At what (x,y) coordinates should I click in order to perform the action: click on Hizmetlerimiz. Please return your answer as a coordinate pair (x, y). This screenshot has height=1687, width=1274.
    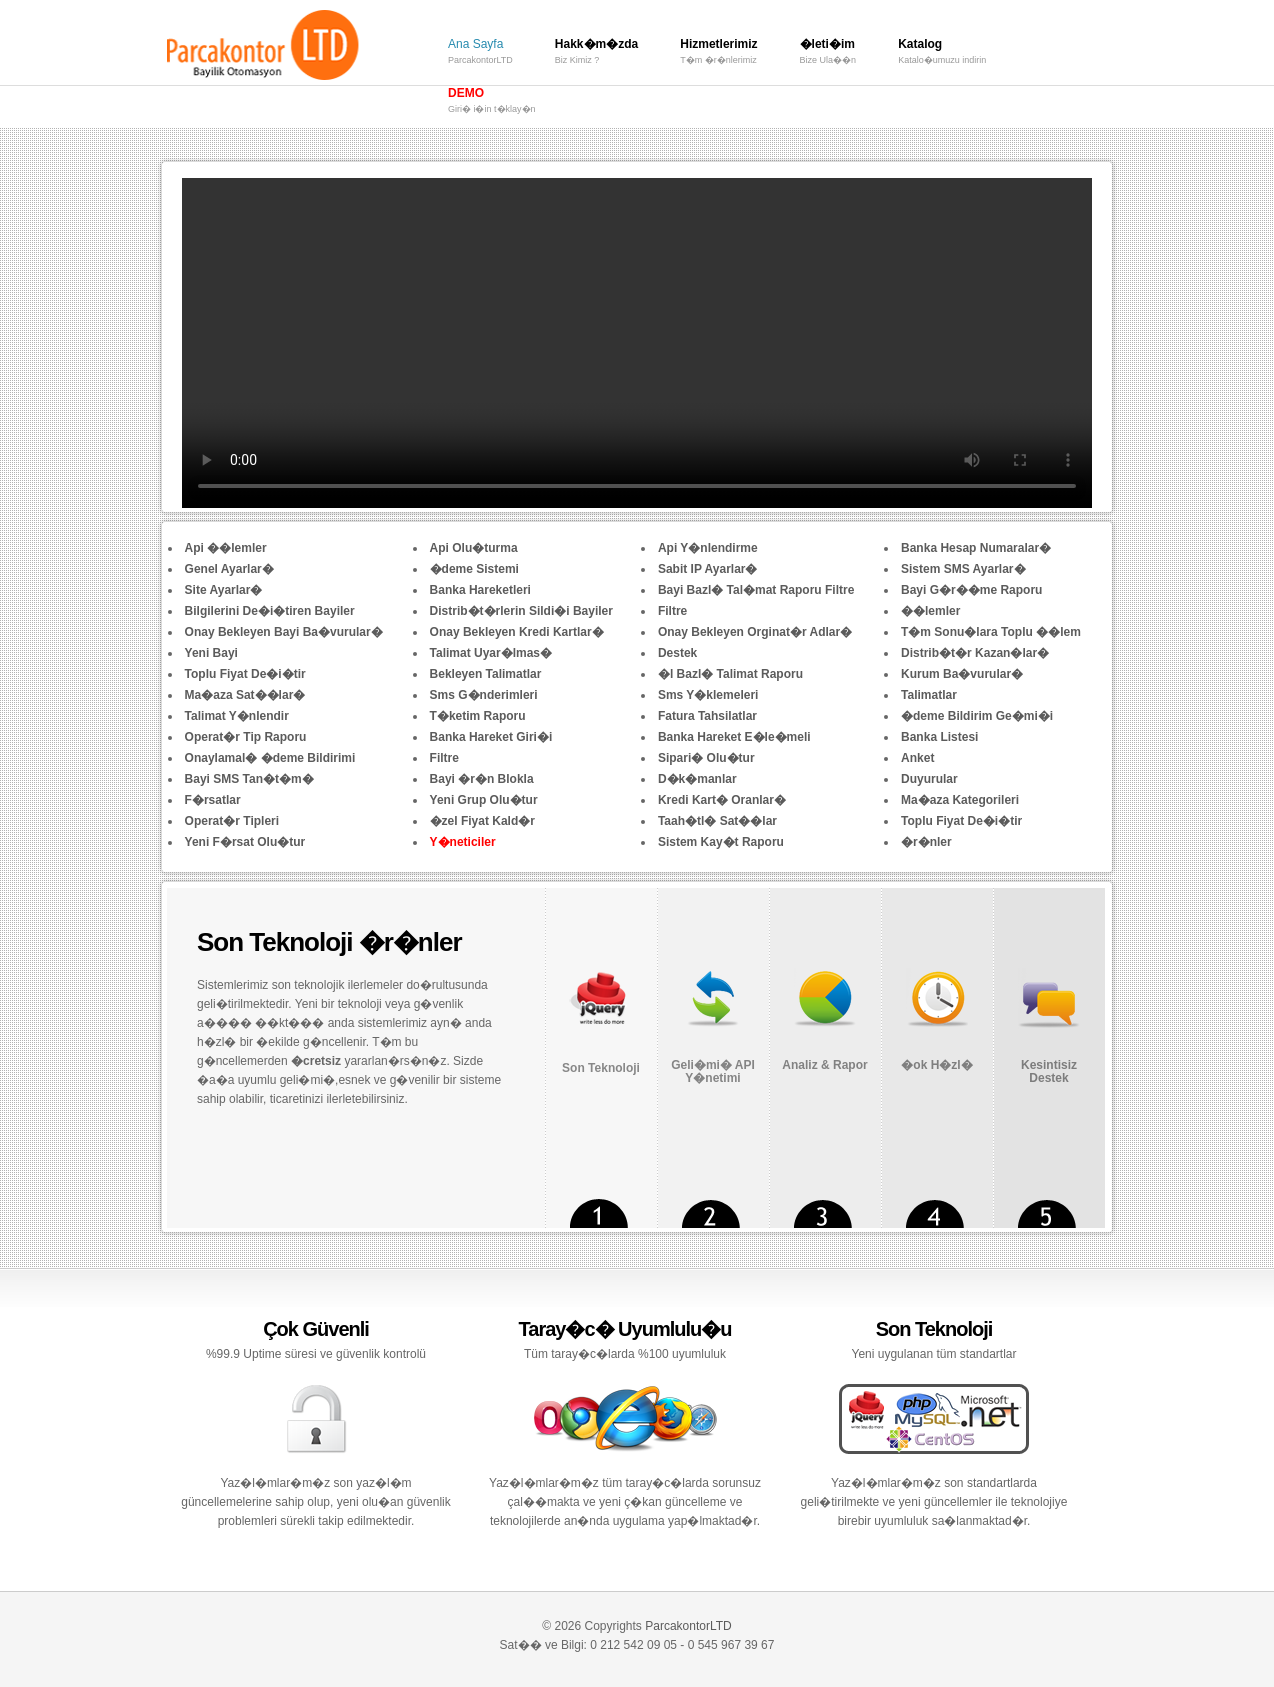
    Looking at the image, I should click on (718, 53).